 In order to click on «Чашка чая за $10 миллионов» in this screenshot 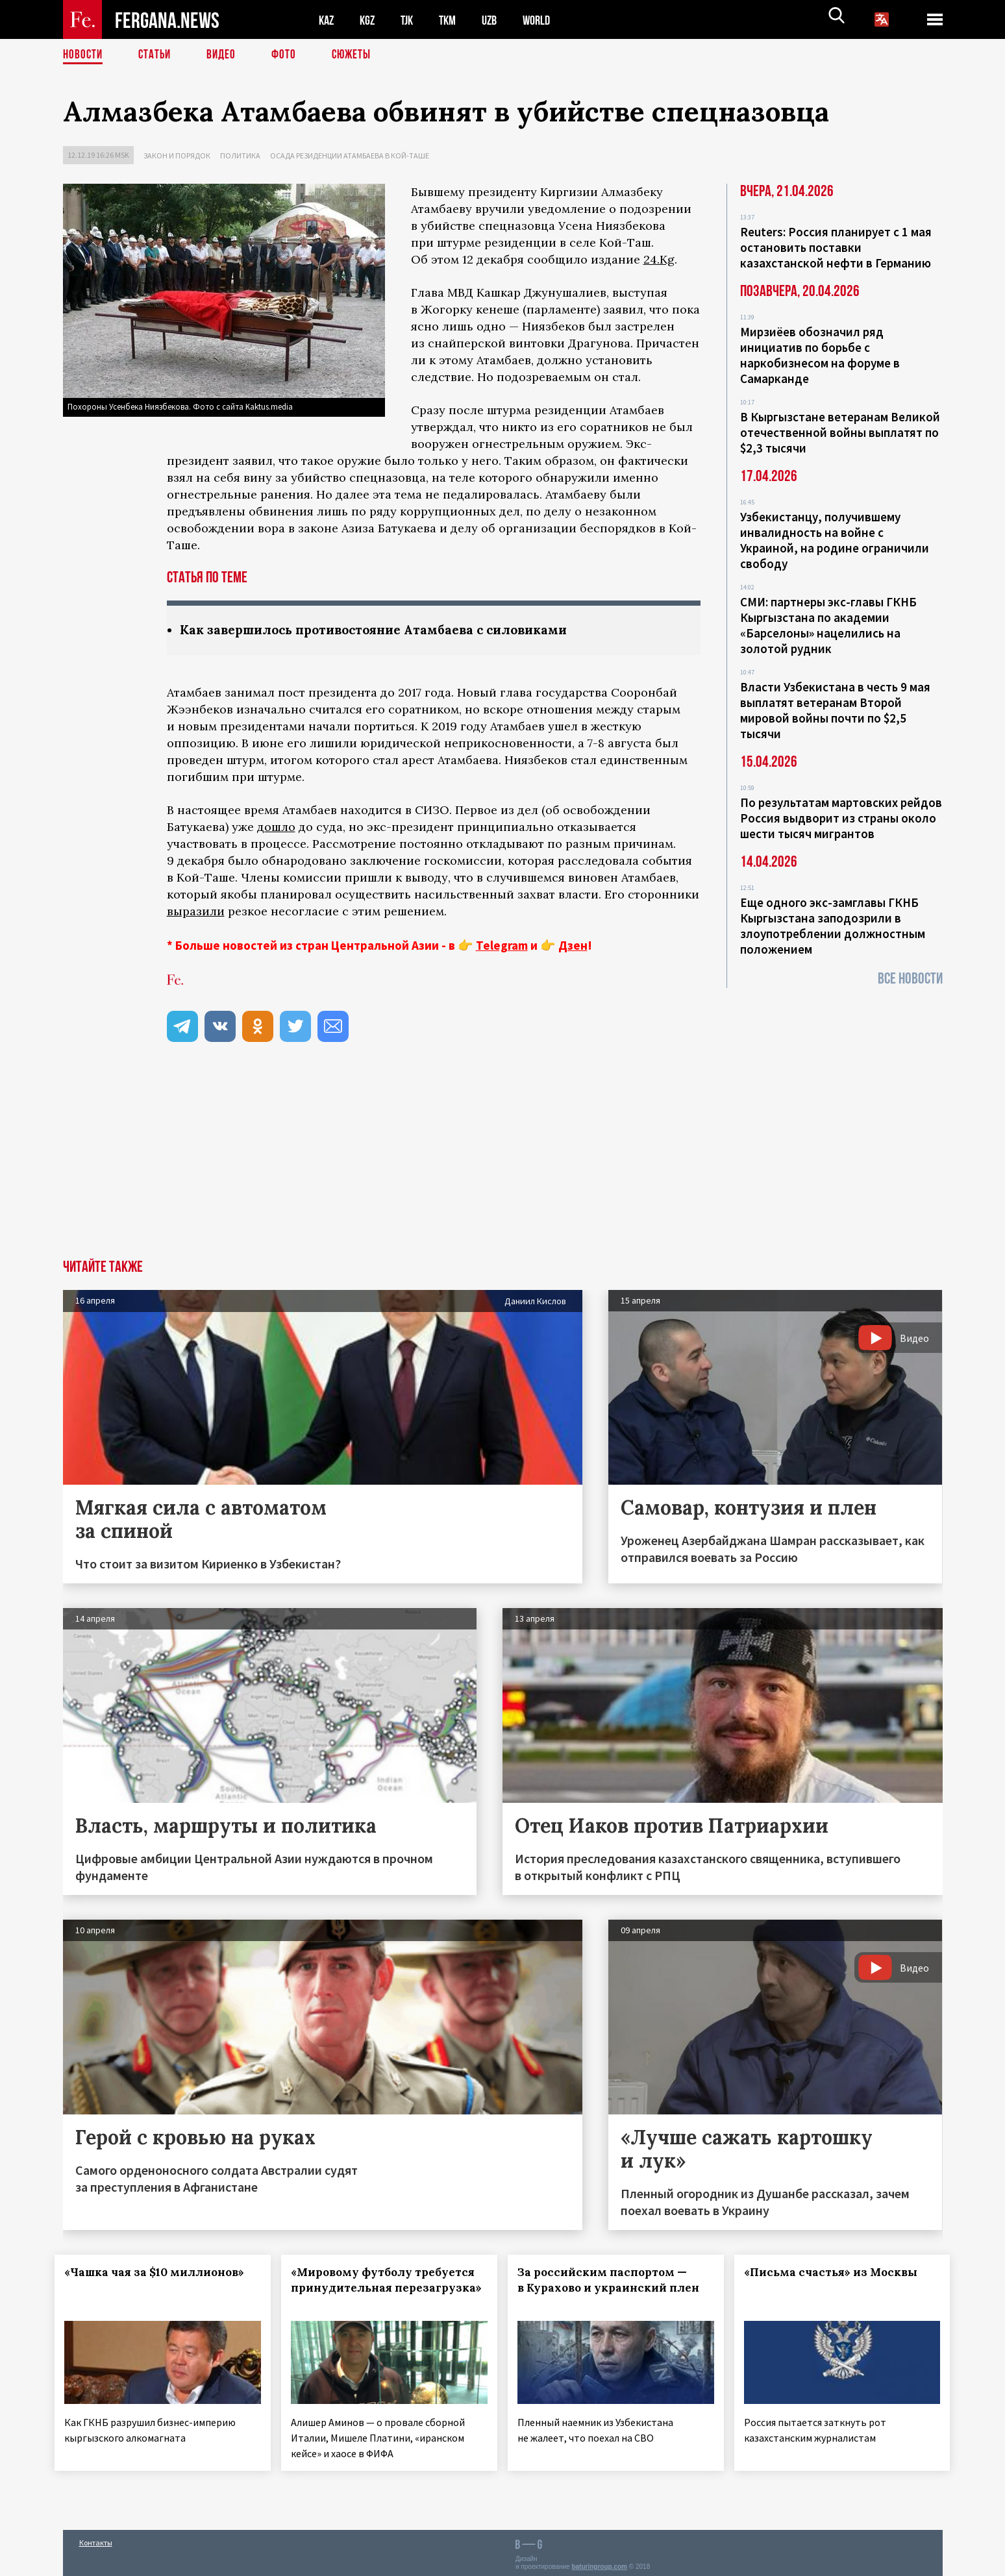, I will do `click(163, 2273)`.